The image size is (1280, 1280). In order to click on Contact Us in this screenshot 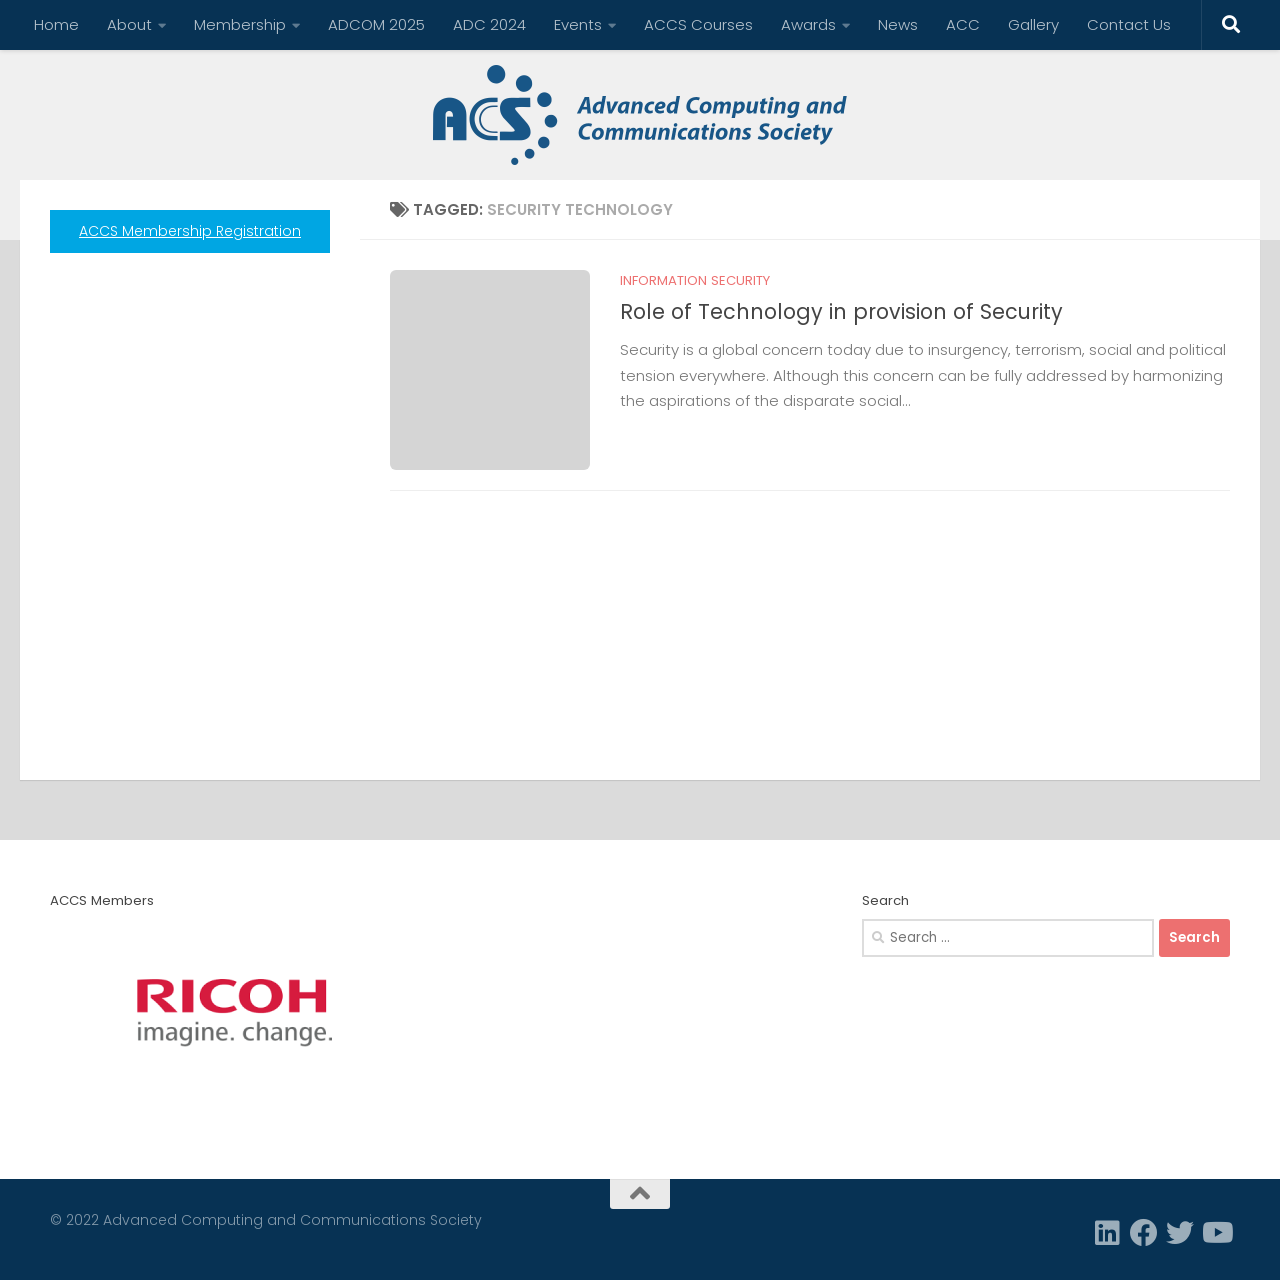, I will do `click(1129, 24)`.